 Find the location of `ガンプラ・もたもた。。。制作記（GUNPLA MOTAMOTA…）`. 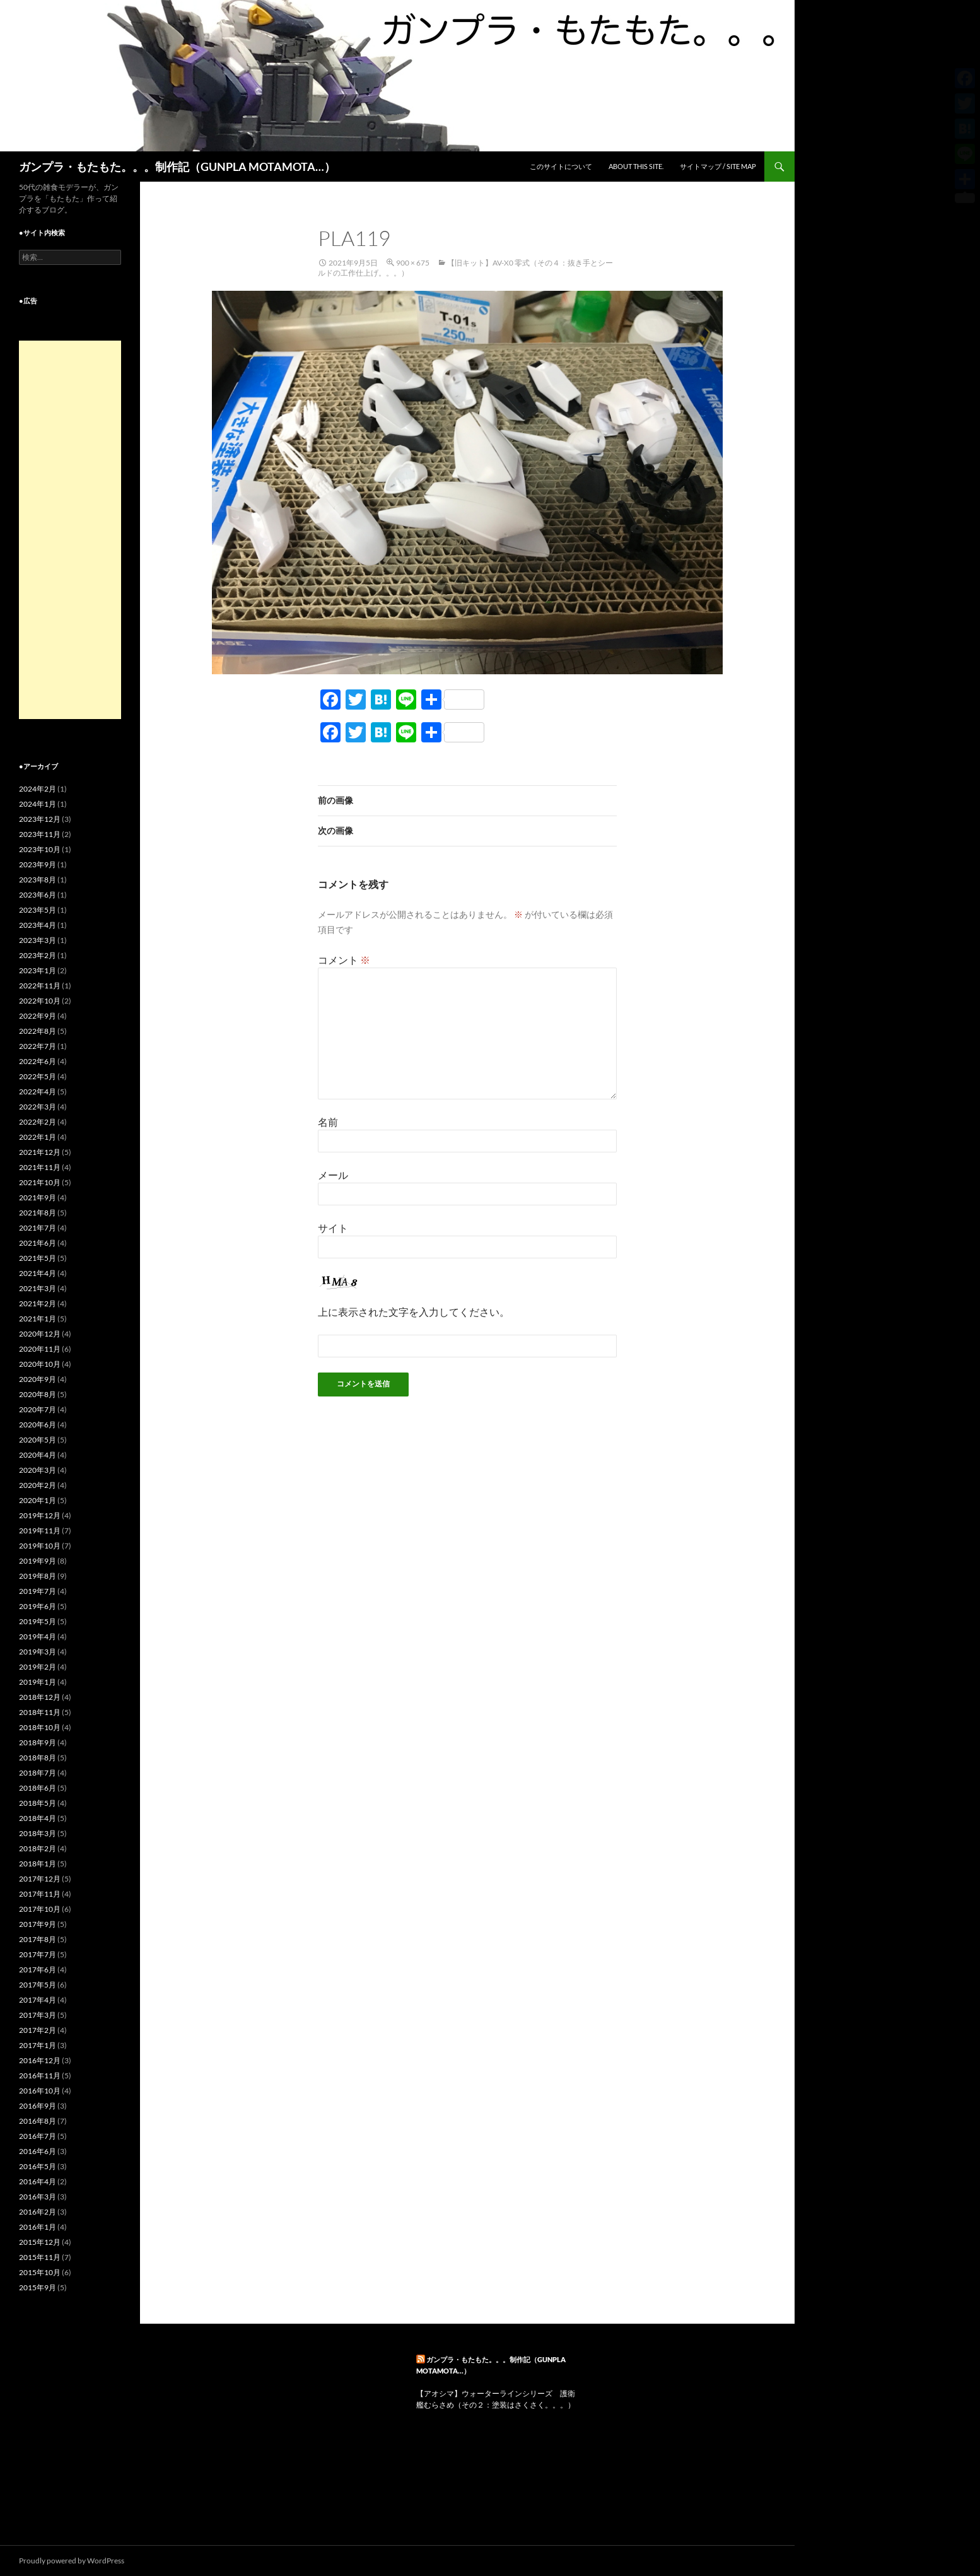

ガンプラ・もたもた。。。制作記（GUNPLA MOTAMOTA…） is located at coordinates (177, 166).